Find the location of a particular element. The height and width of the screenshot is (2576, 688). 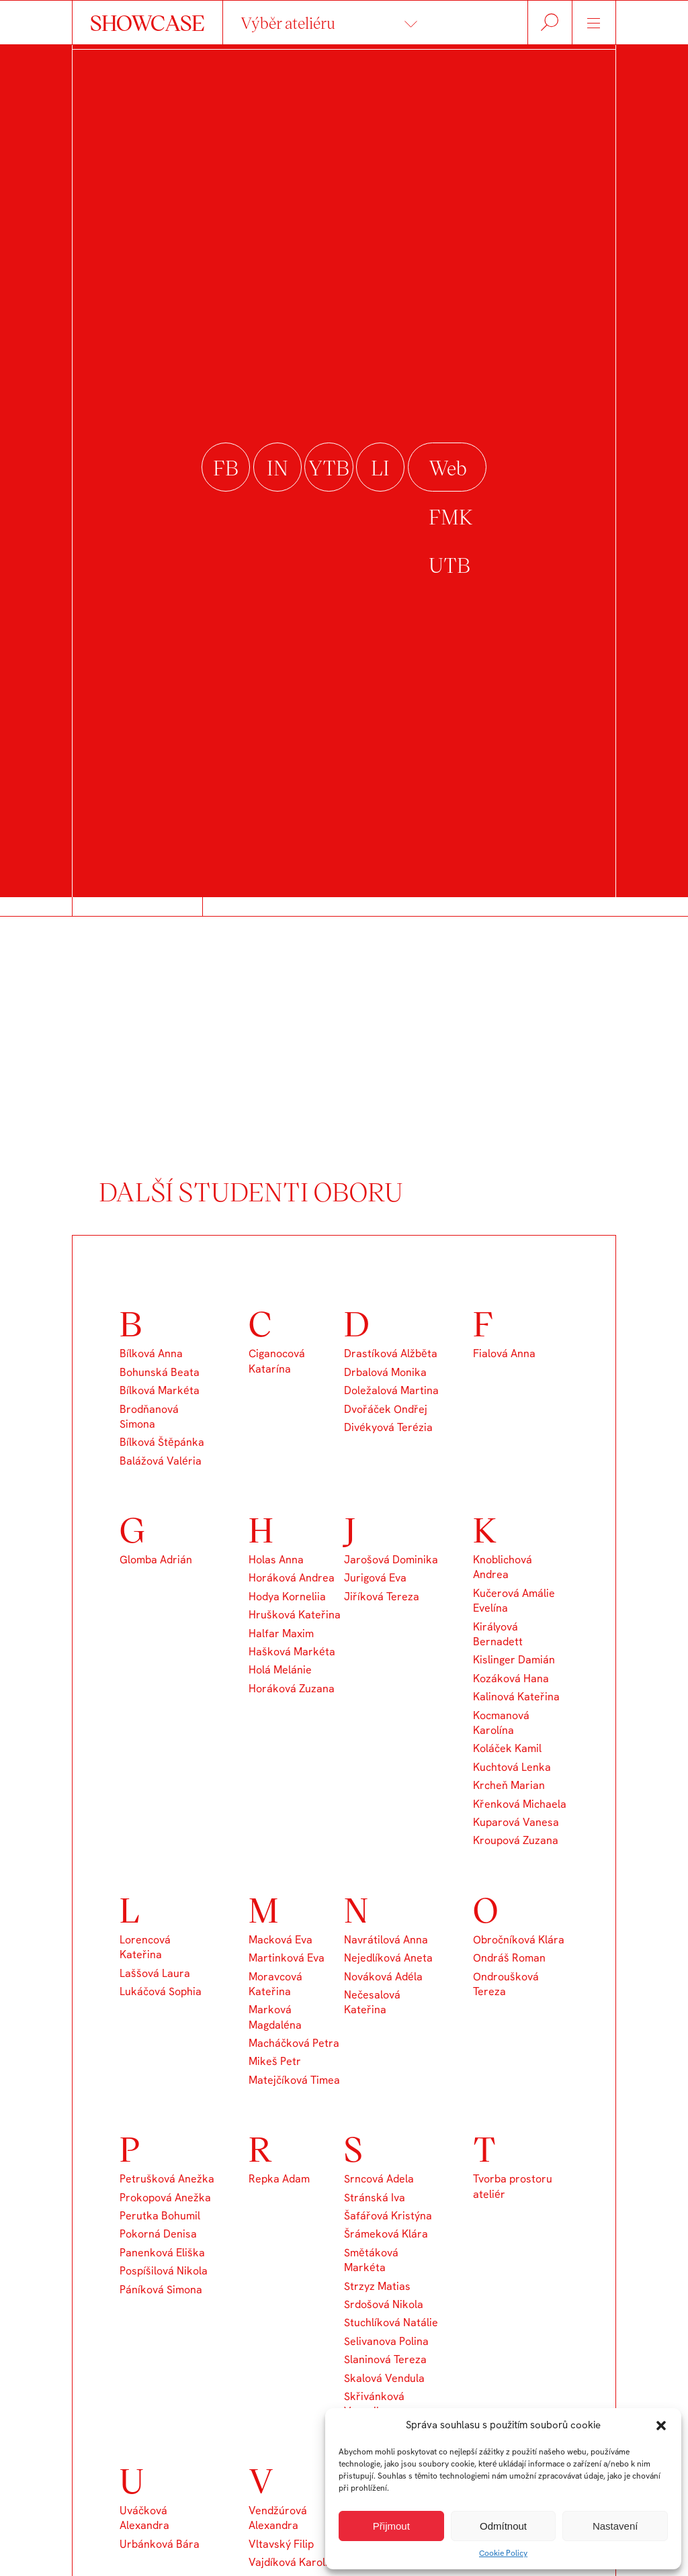

Tvorba prostoru ateliér is located at coordinates (512, 2186).